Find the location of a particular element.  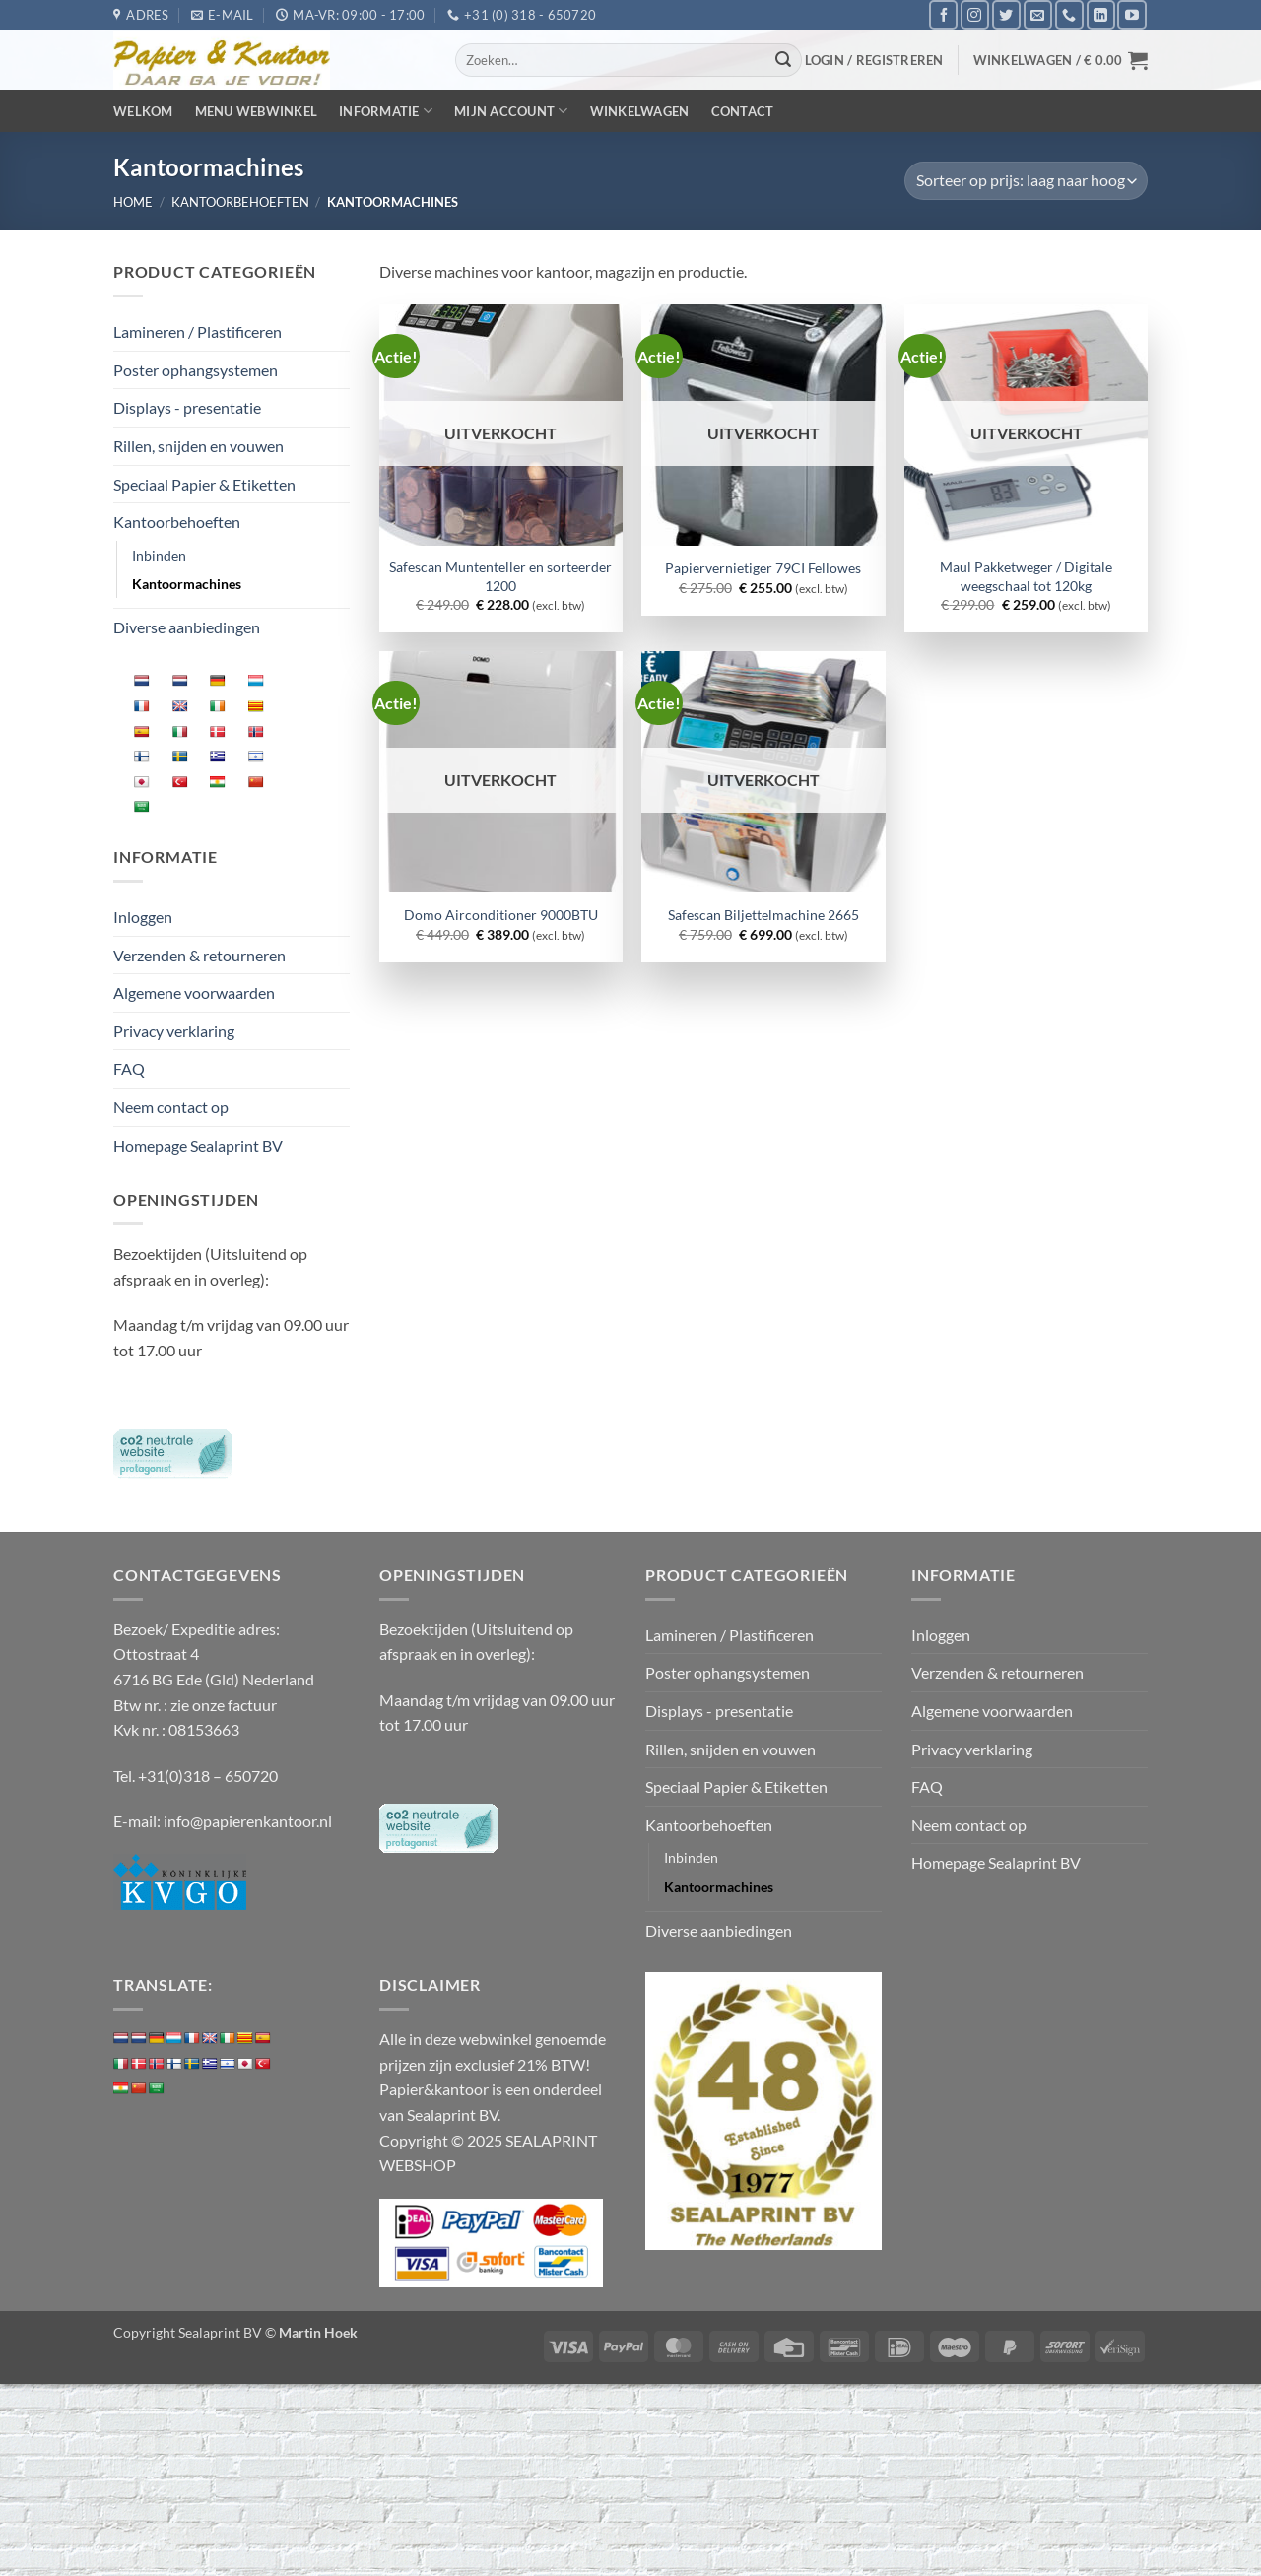

Neem contact op is located at coordinates (171, 1106).